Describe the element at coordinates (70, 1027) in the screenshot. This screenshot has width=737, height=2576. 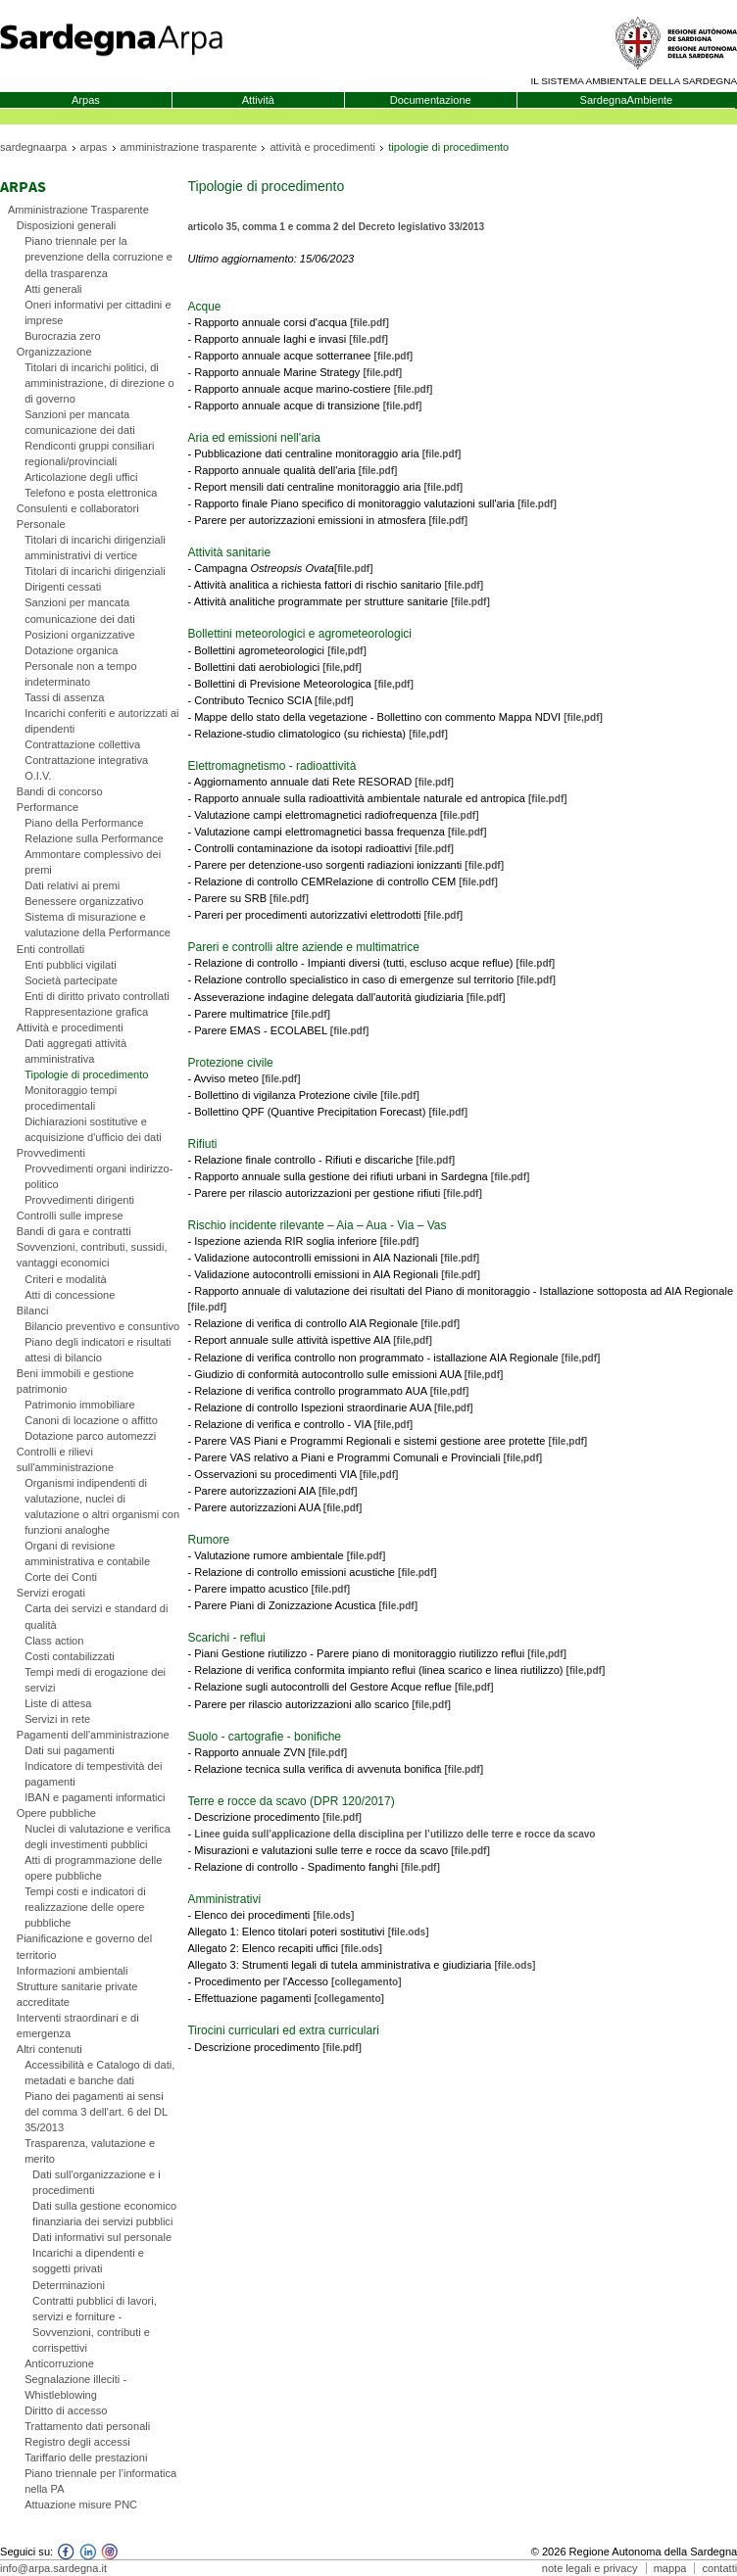
I see `Attività e procedimenti` at that location.